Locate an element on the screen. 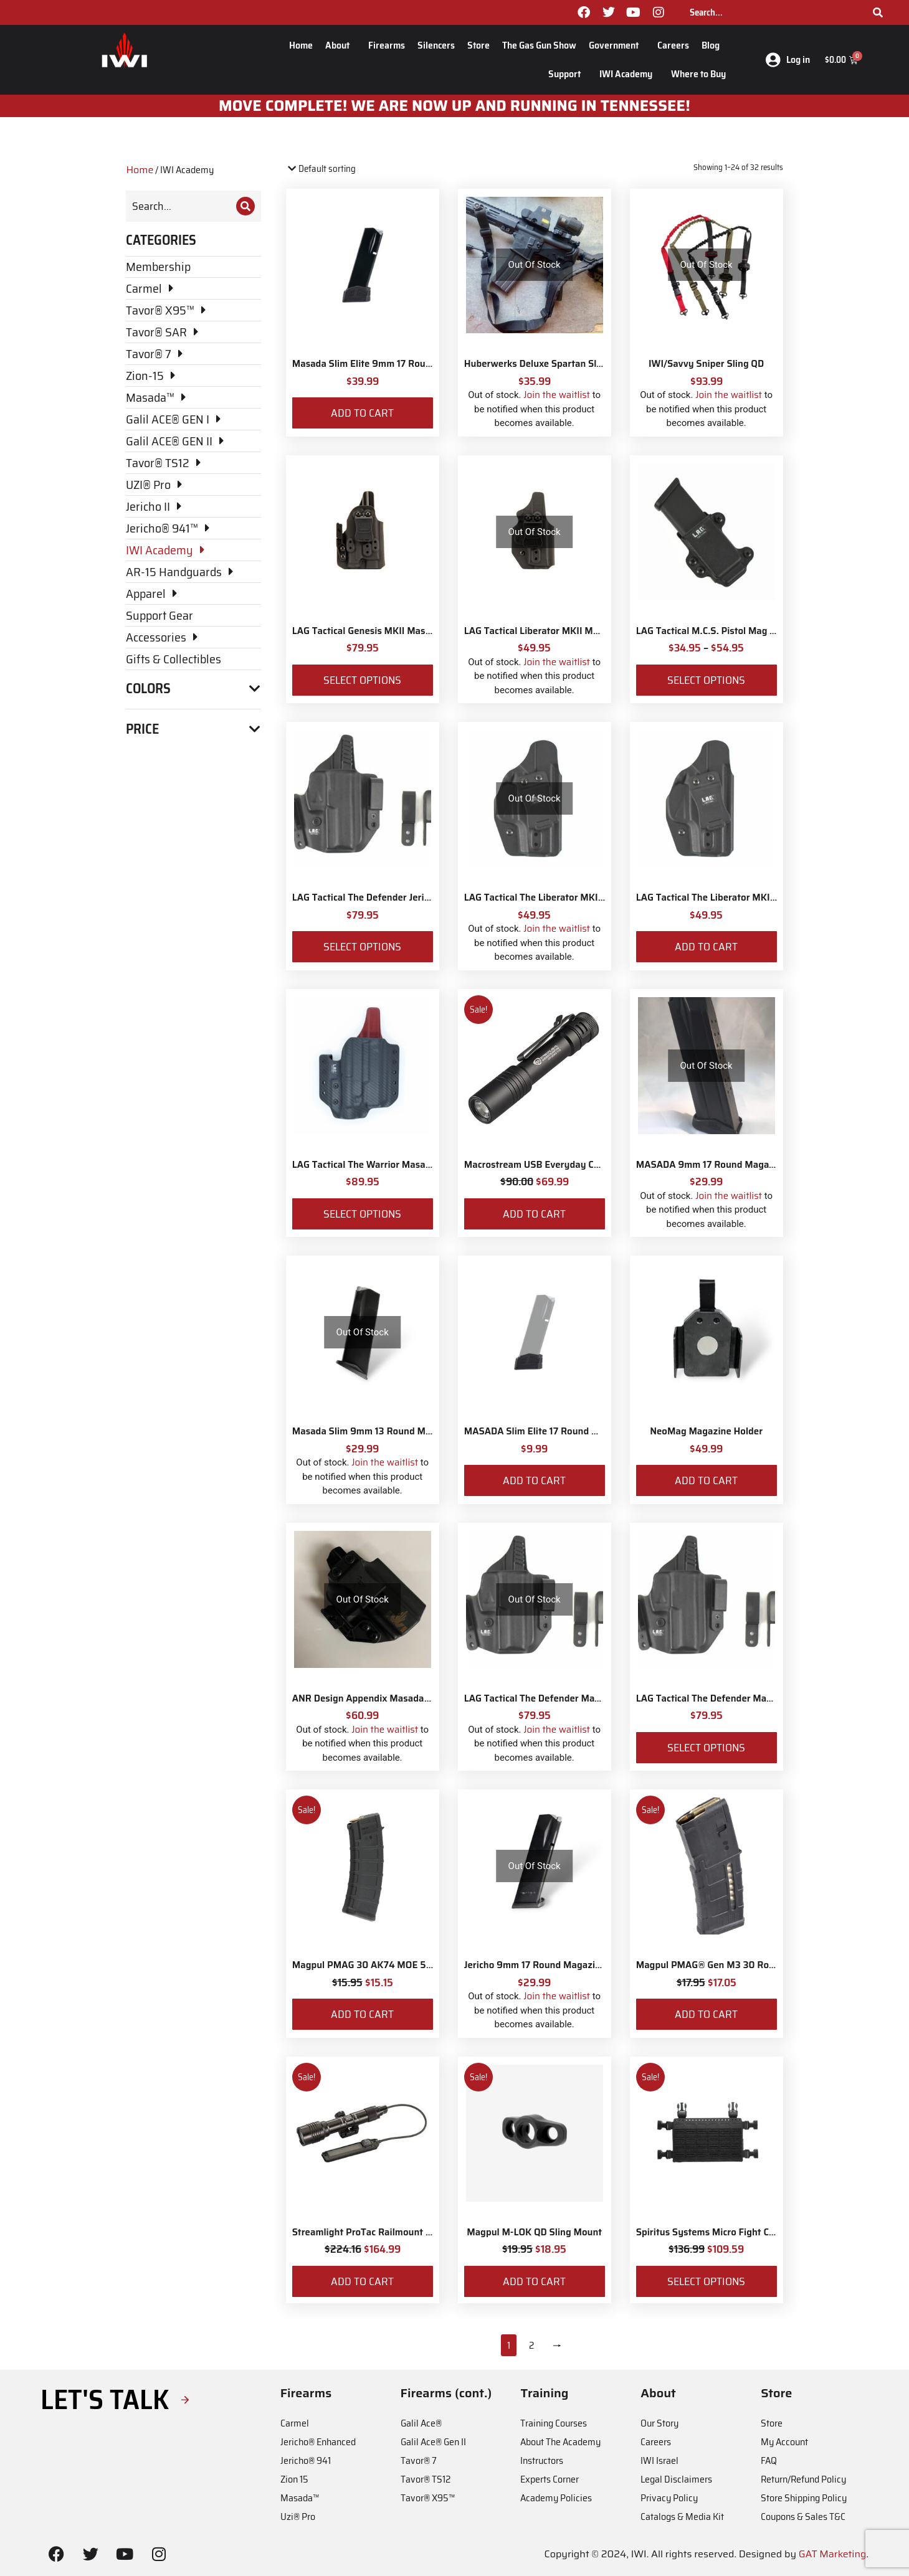  Tavor® X95™ is located at coordinates (428, 2498).